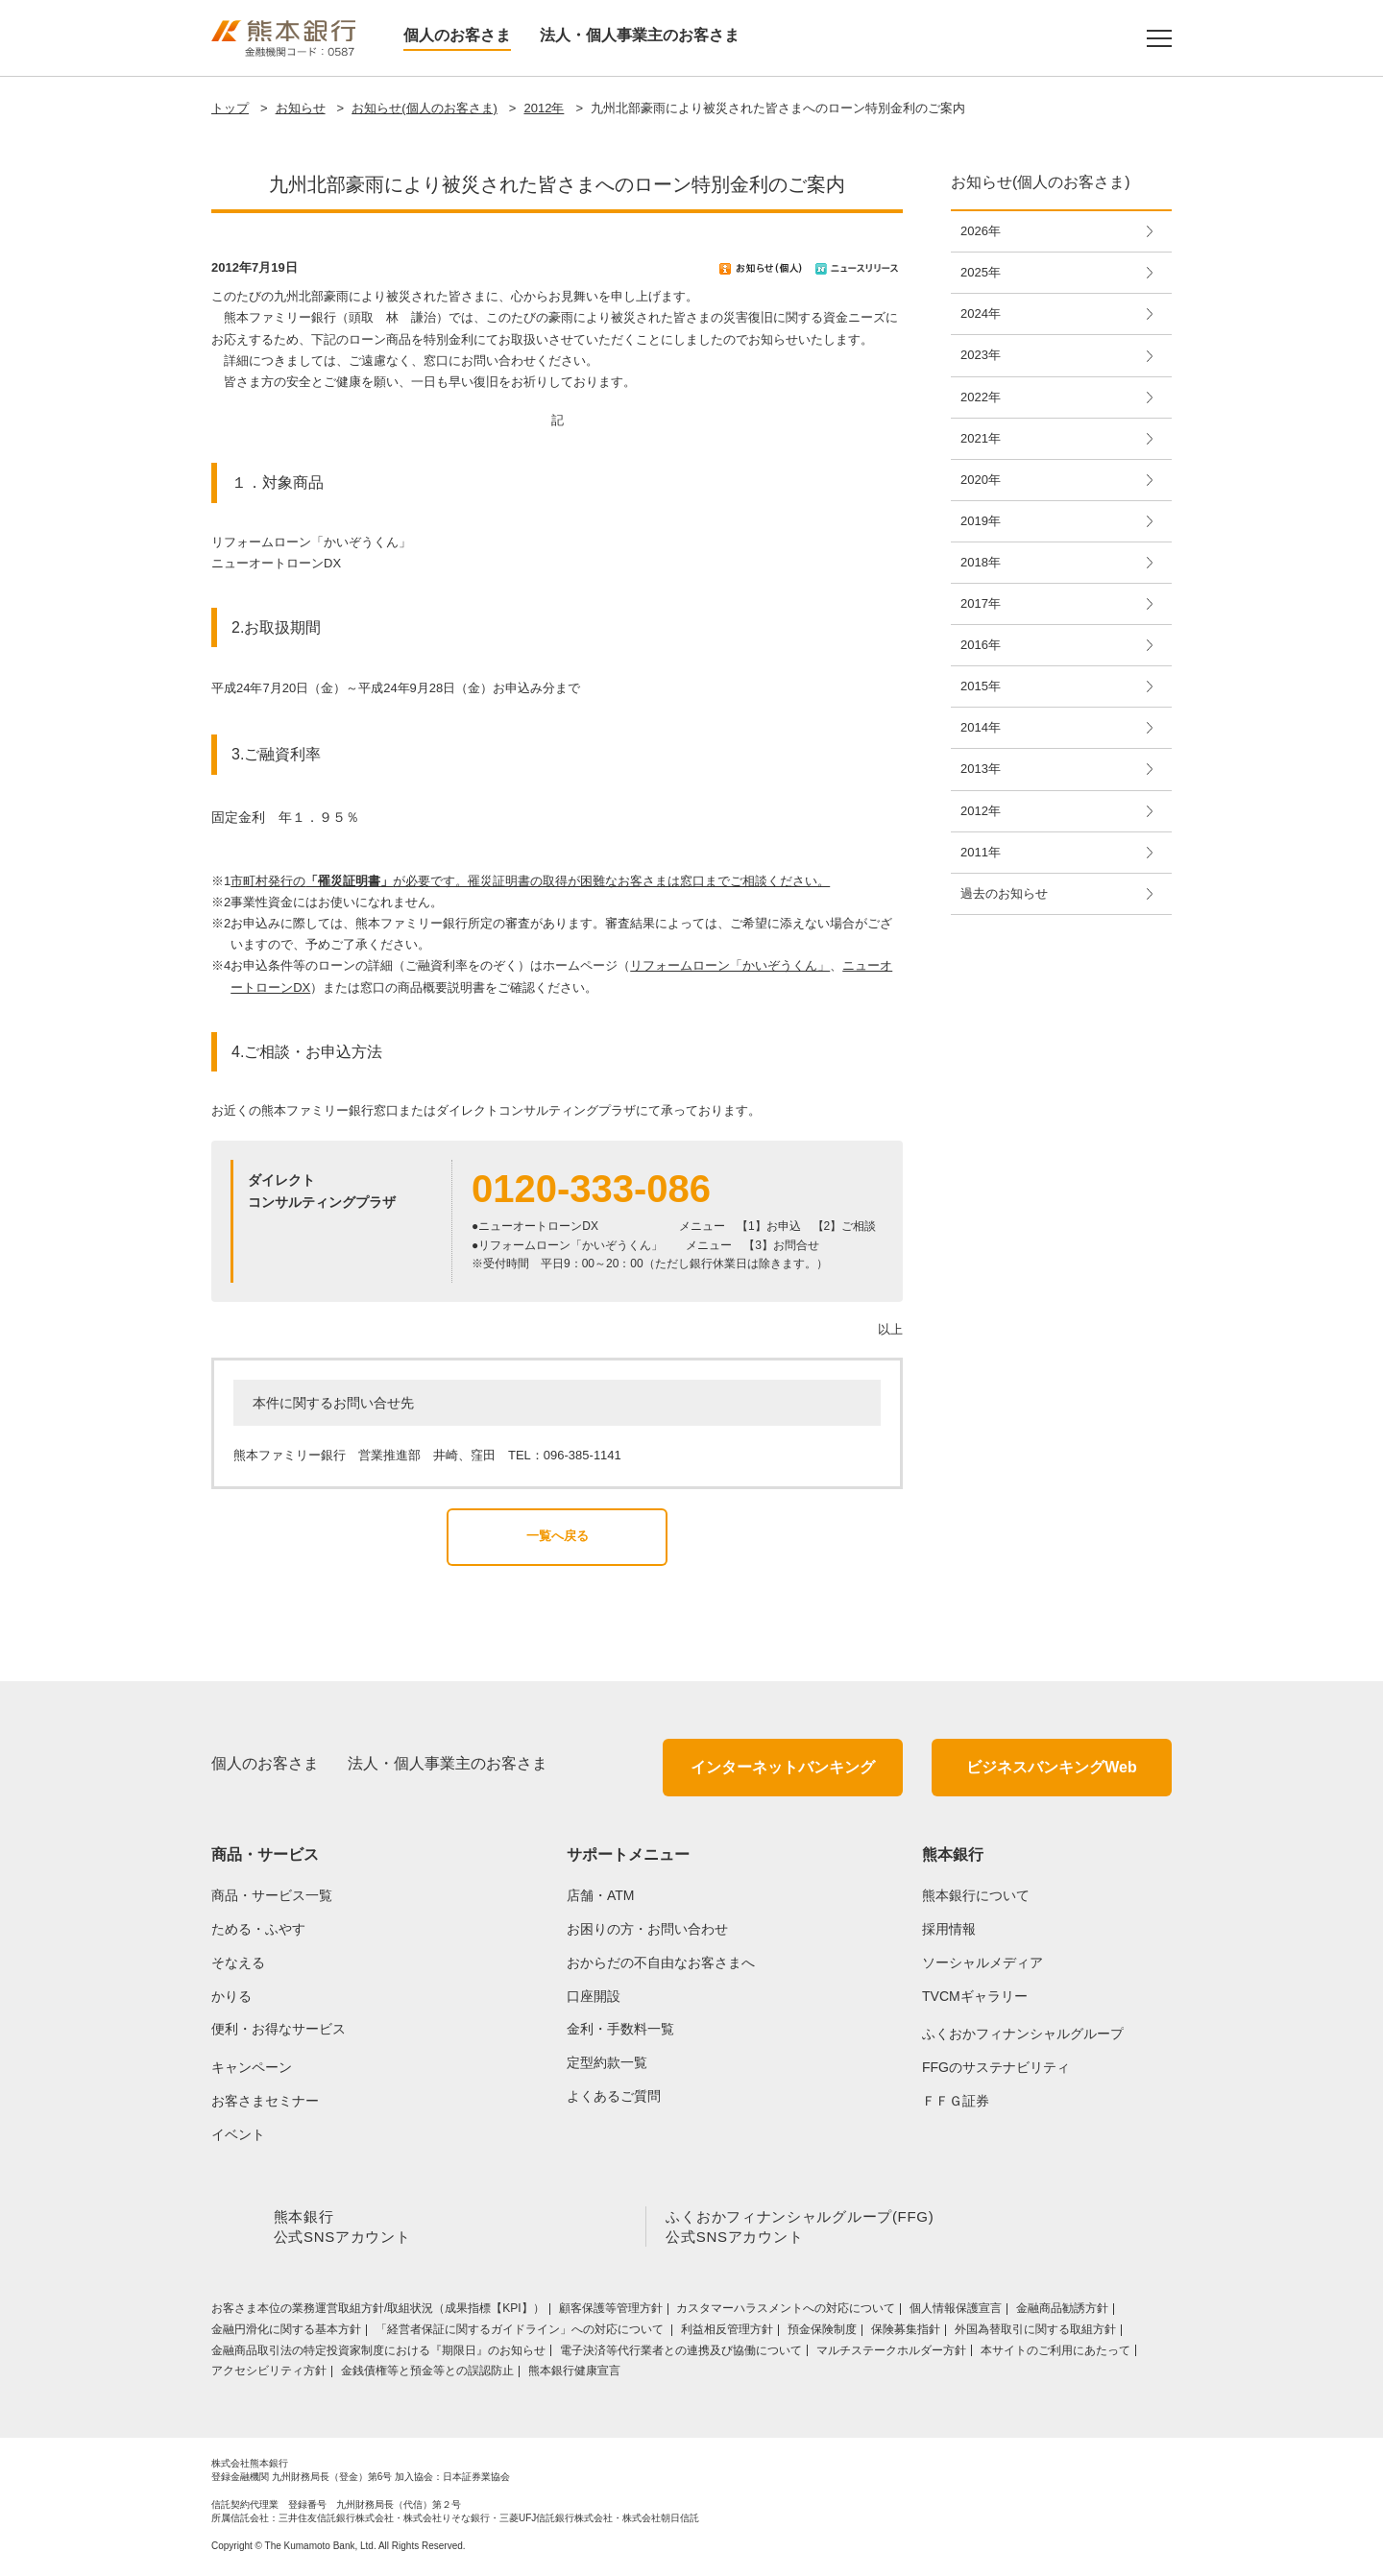 The height and width of the screenshot is (2576, 1383). Describe the element at coordinates (611, 2312) in the screenshot. I see `顧客保護等管理方針` at that location.